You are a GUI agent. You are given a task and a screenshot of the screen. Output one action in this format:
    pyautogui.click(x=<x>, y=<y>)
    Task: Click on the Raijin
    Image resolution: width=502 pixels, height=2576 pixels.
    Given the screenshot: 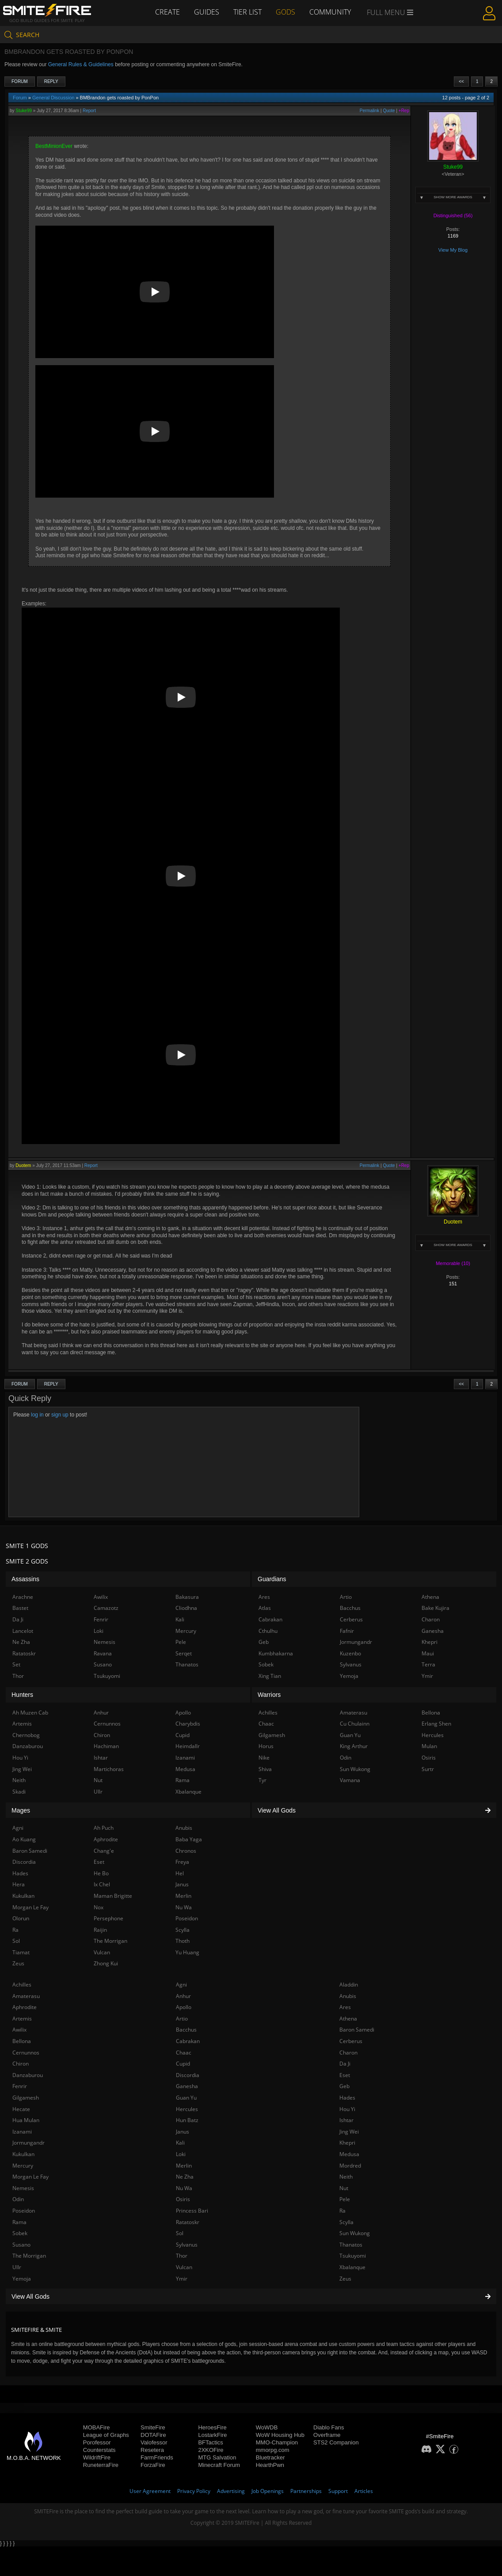 What is the action you would take?
    pyautogui.click(x=100, y=1930)
    